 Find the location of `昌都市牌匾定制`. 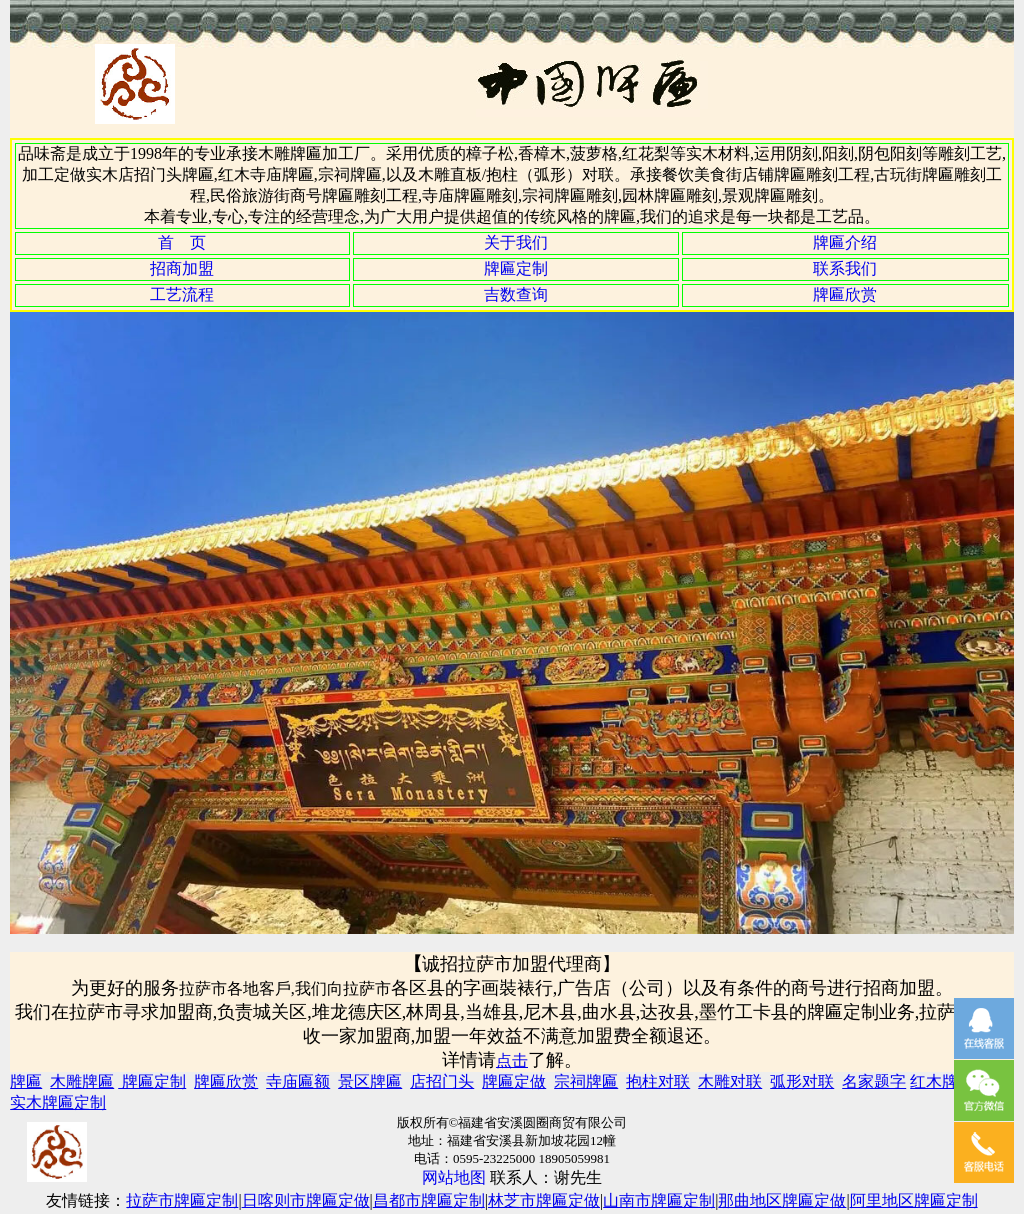

昌都市牌匾定制 is located at coordinates (429, 1200).